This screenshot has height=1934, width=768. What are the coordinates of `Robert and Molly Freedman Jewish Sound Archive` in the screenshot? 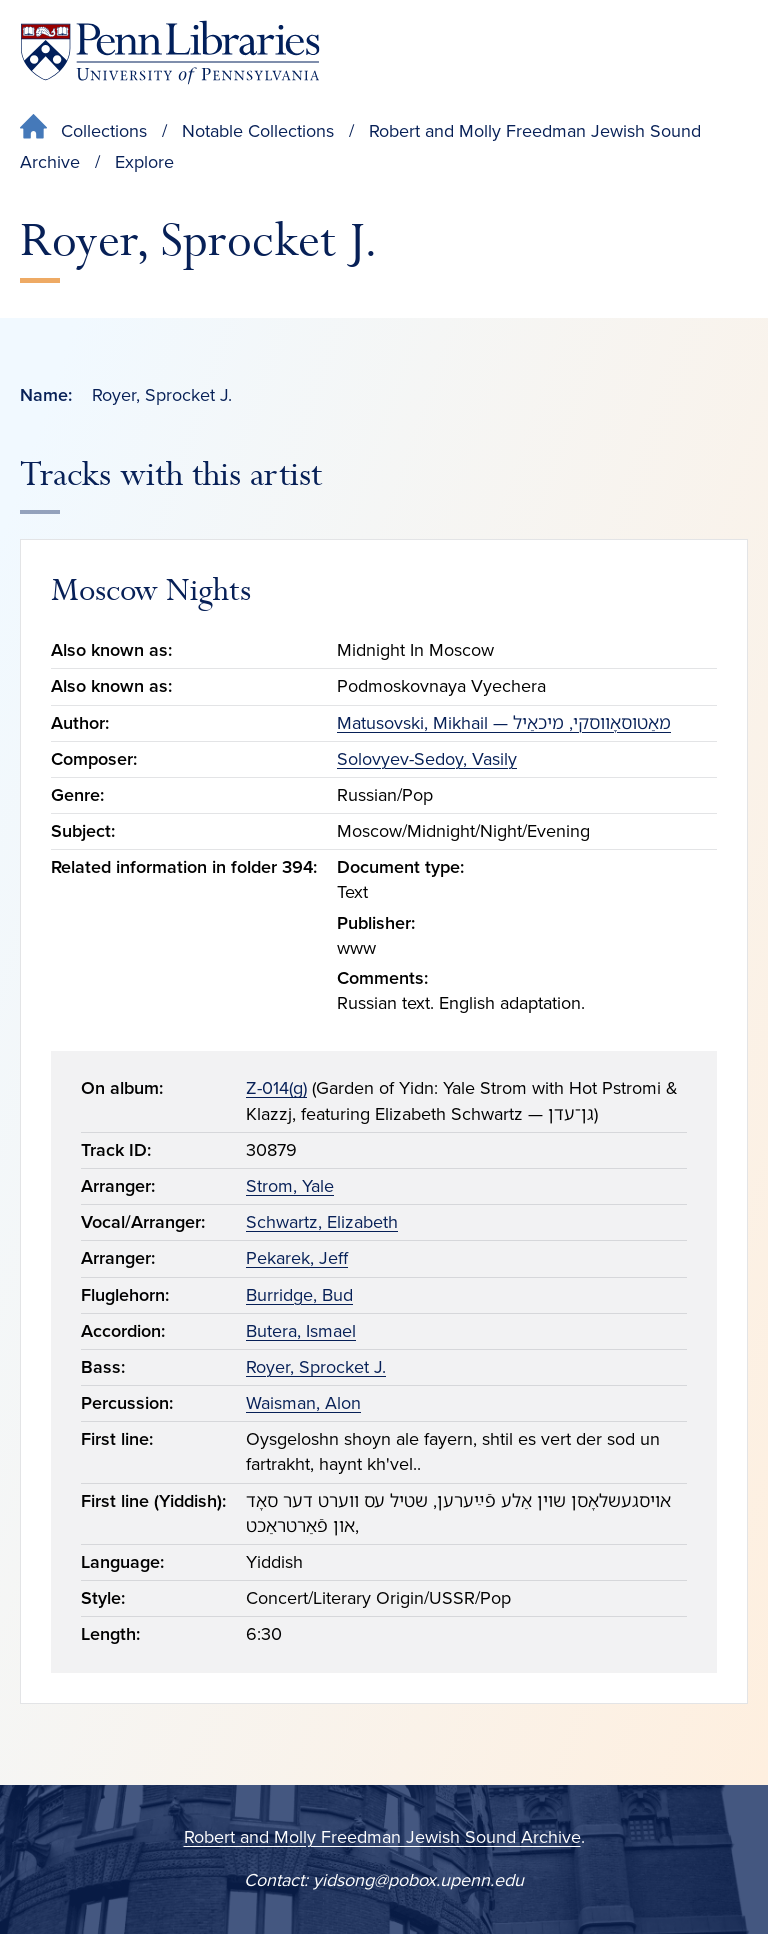 It's located at (382, 1837).